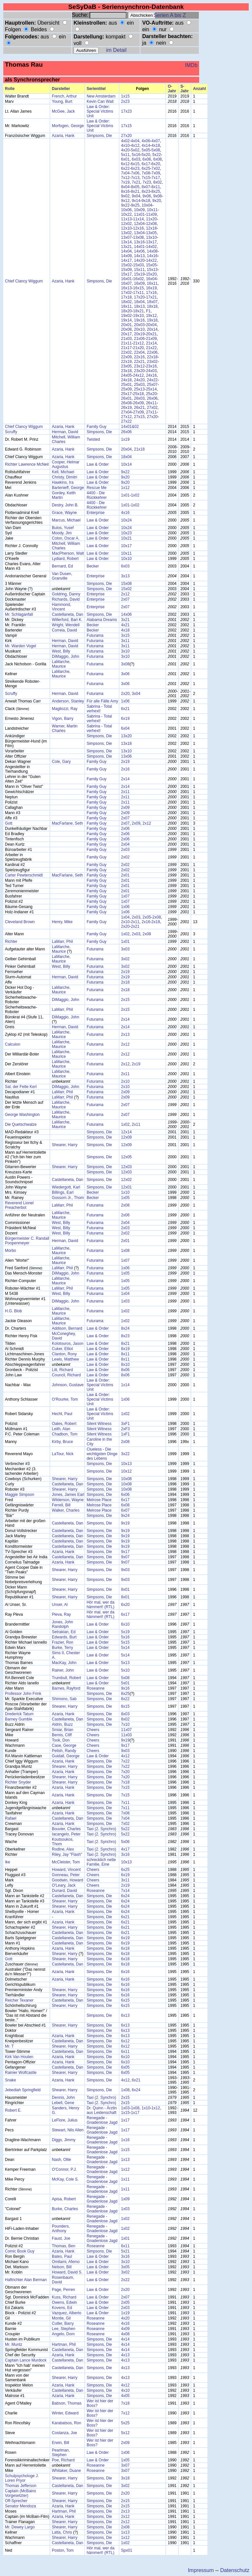  What do you see at coordinates (139, 320) in the screenshot?
I see `19x16` at bounding box center [139, 320].